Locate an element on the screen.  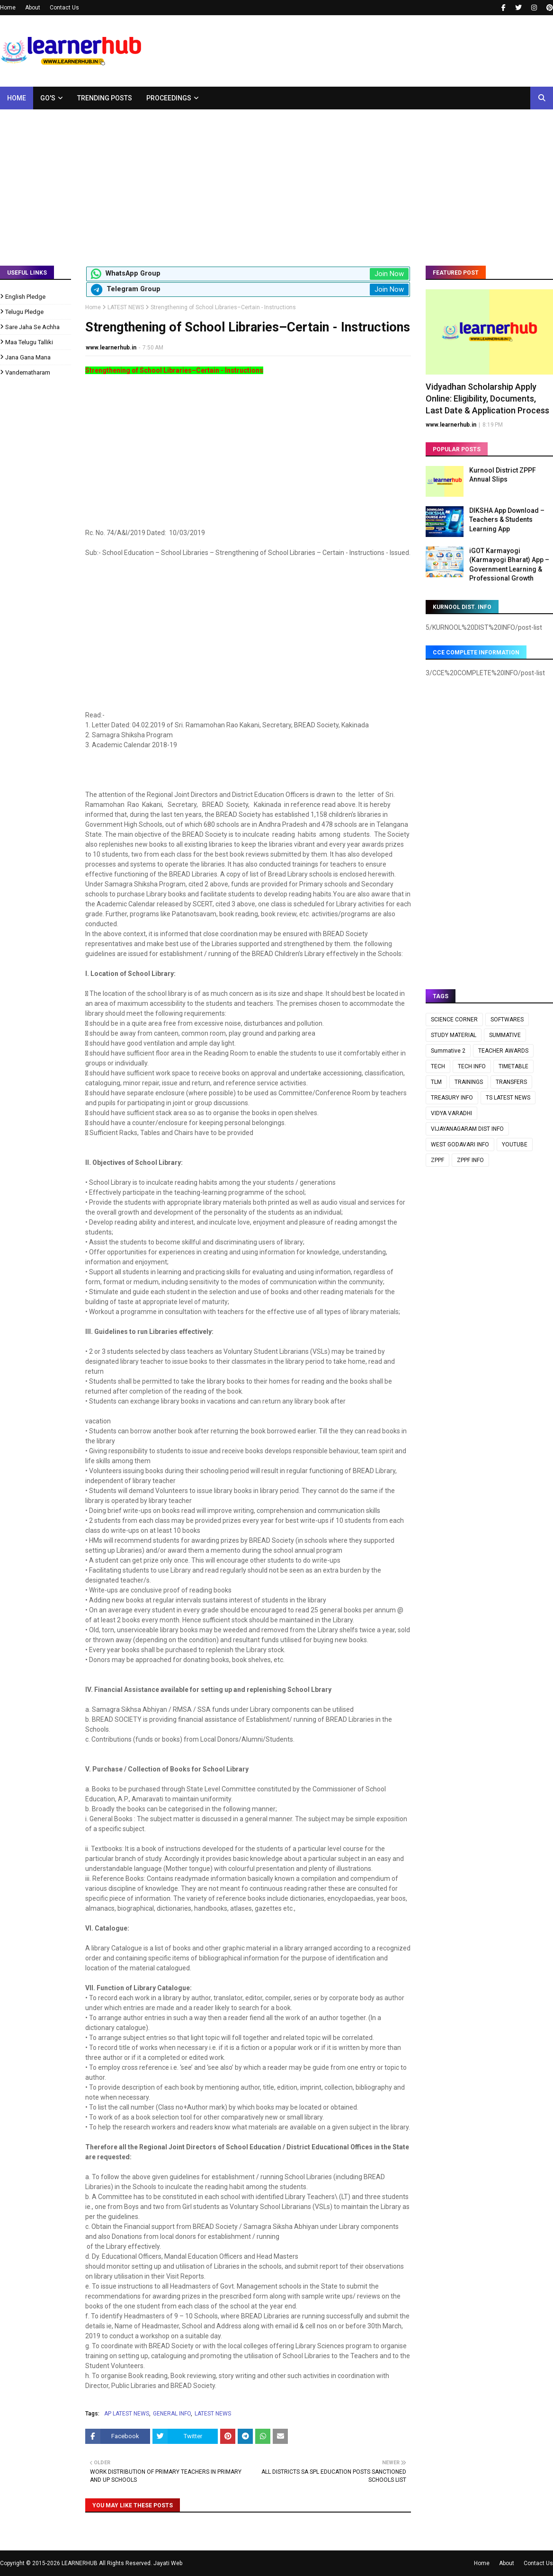
SOFTWARES is located at coordinates (507, 1019).